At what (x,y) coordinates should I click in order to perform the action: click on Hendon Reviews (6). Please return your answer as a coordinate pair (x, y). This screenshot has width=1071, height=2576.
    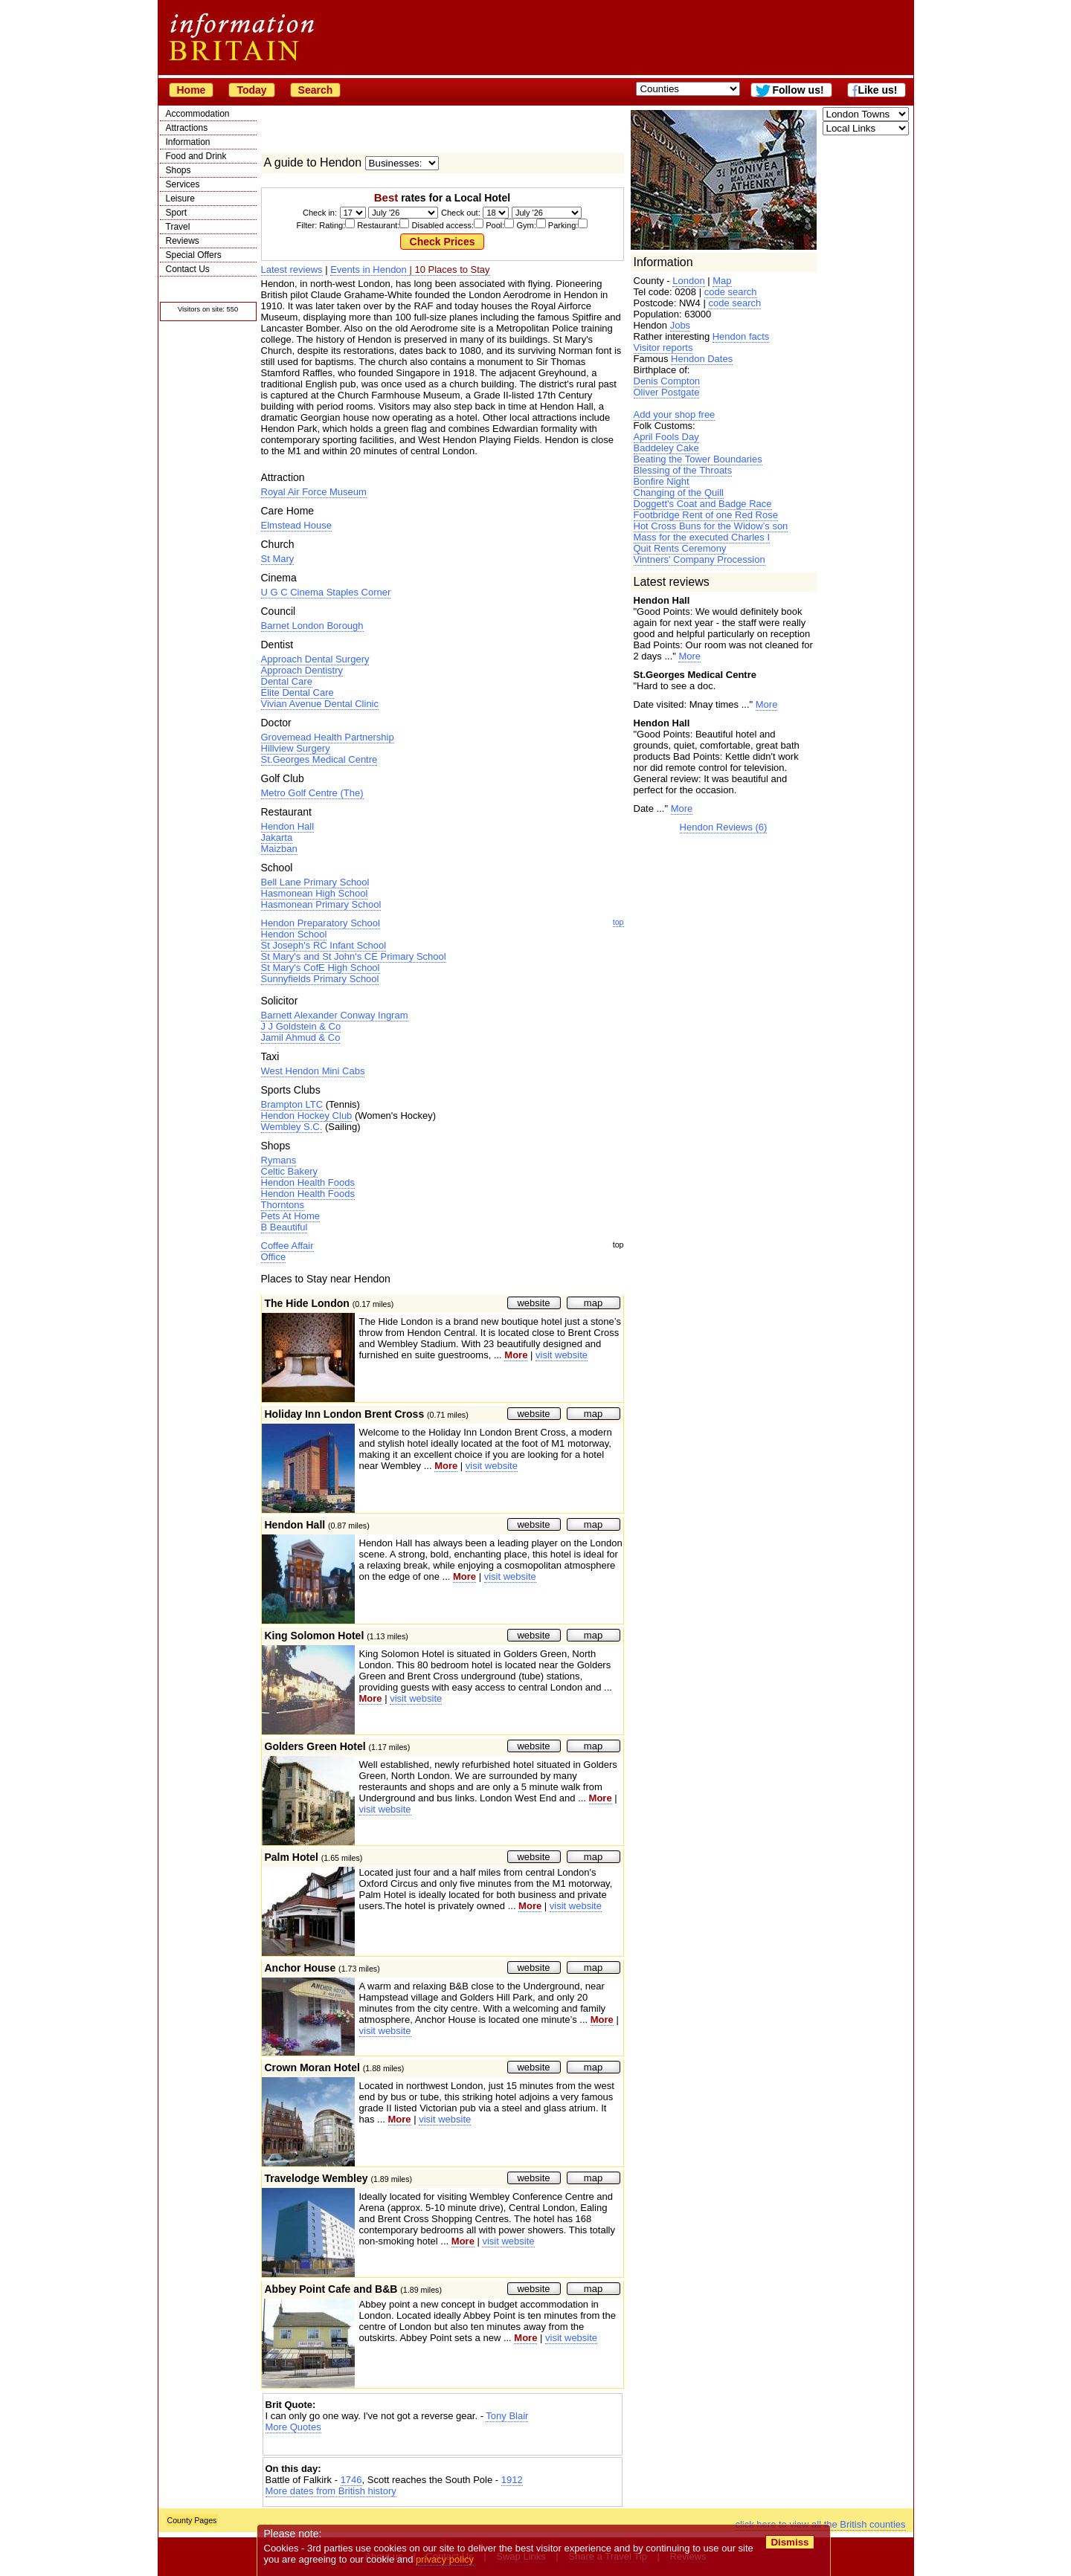
    Looking at the image, I should click on (724, 827).